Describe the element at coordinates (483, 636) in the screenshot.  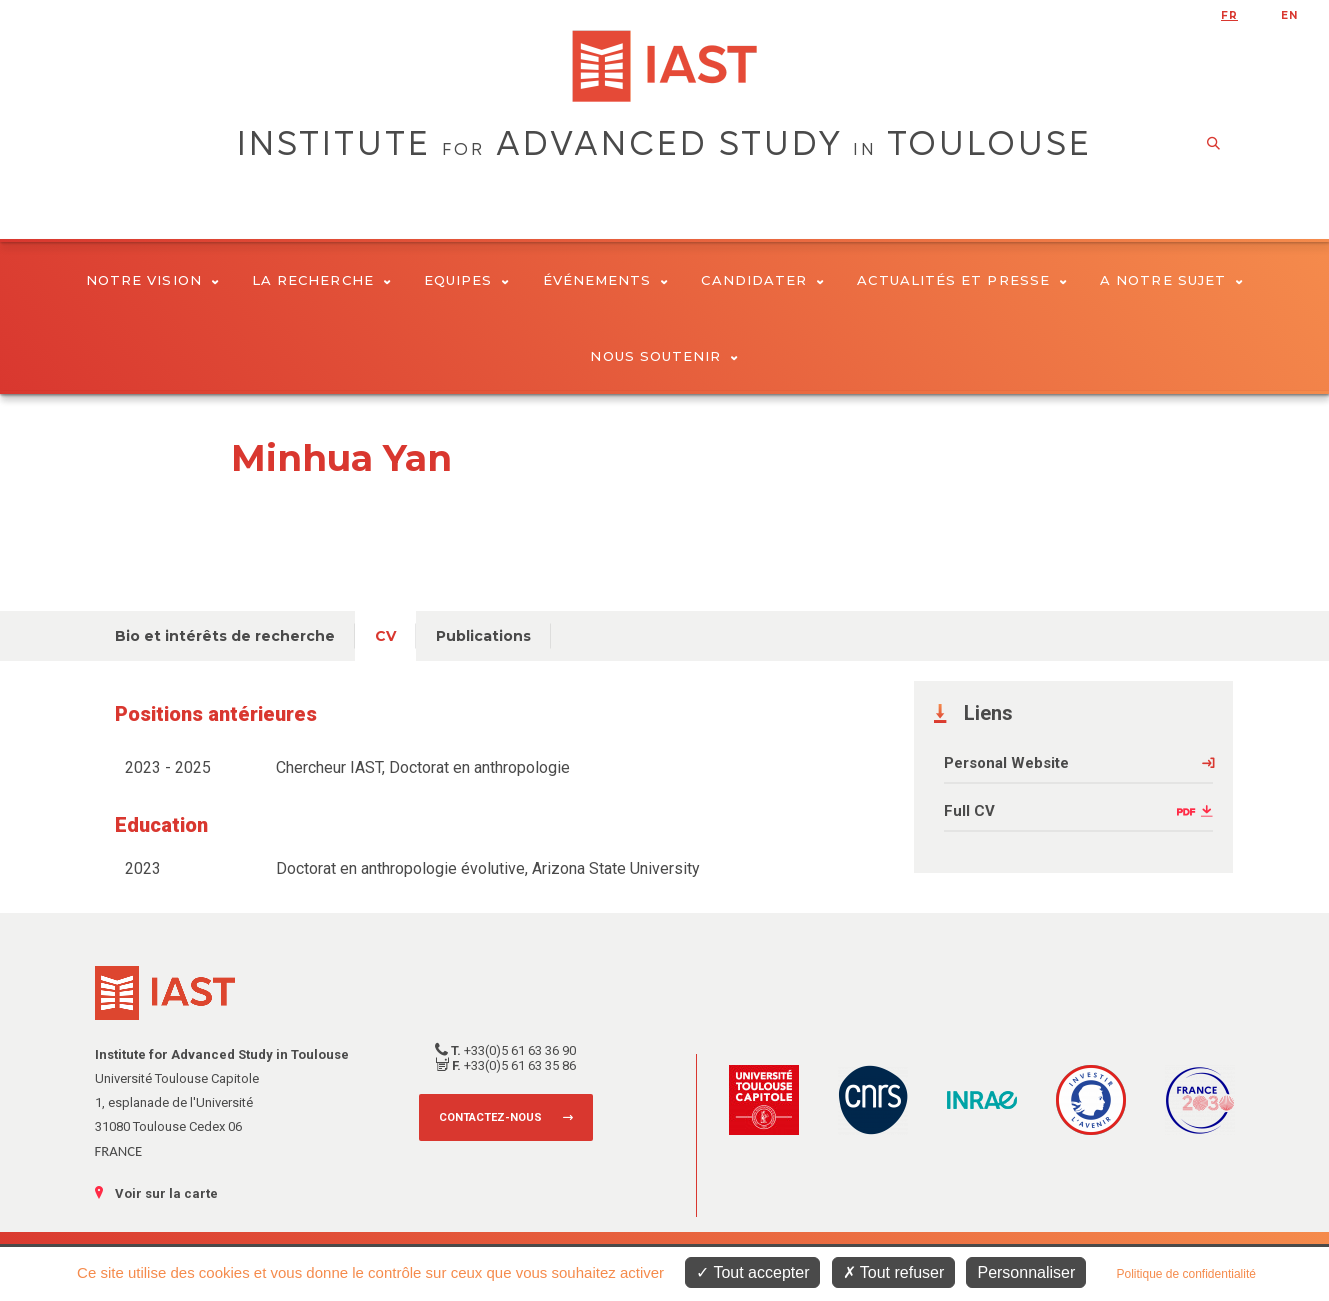
I see `Publications` at that location.